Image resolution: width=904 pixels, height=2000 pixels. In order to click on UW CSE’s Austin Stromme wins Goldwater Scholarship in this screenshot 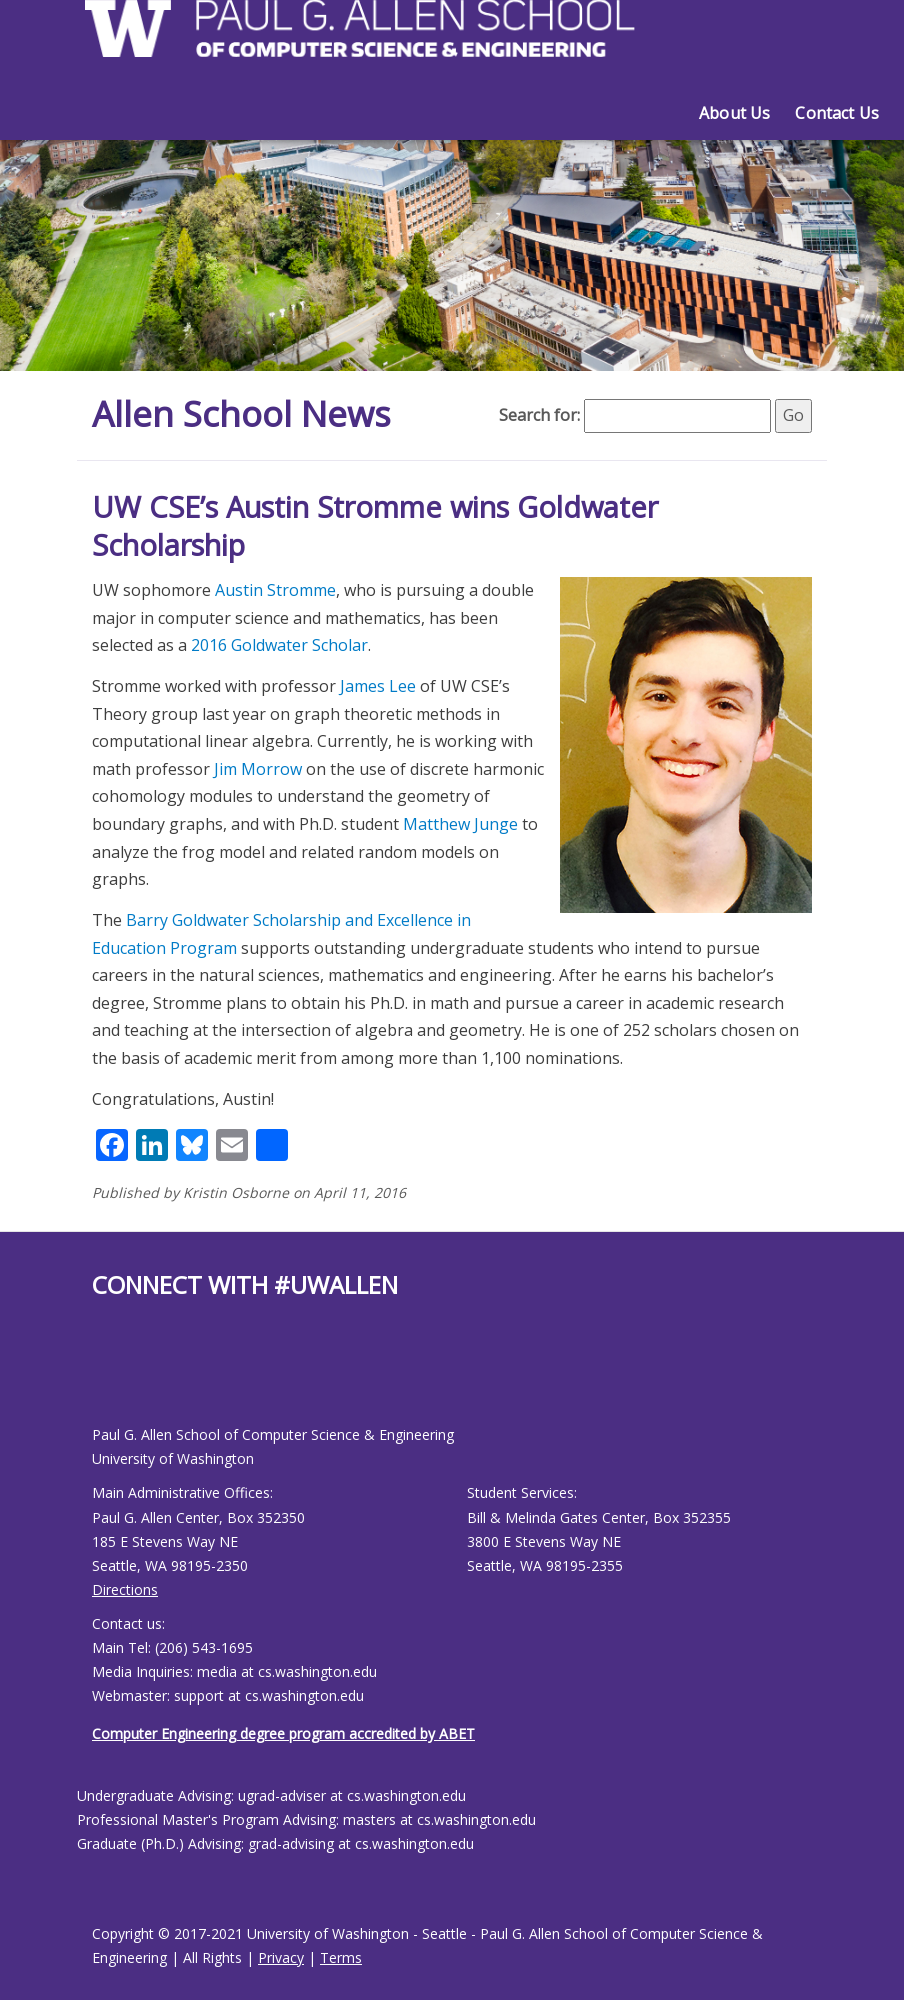, I will do `click(375, 525)`.